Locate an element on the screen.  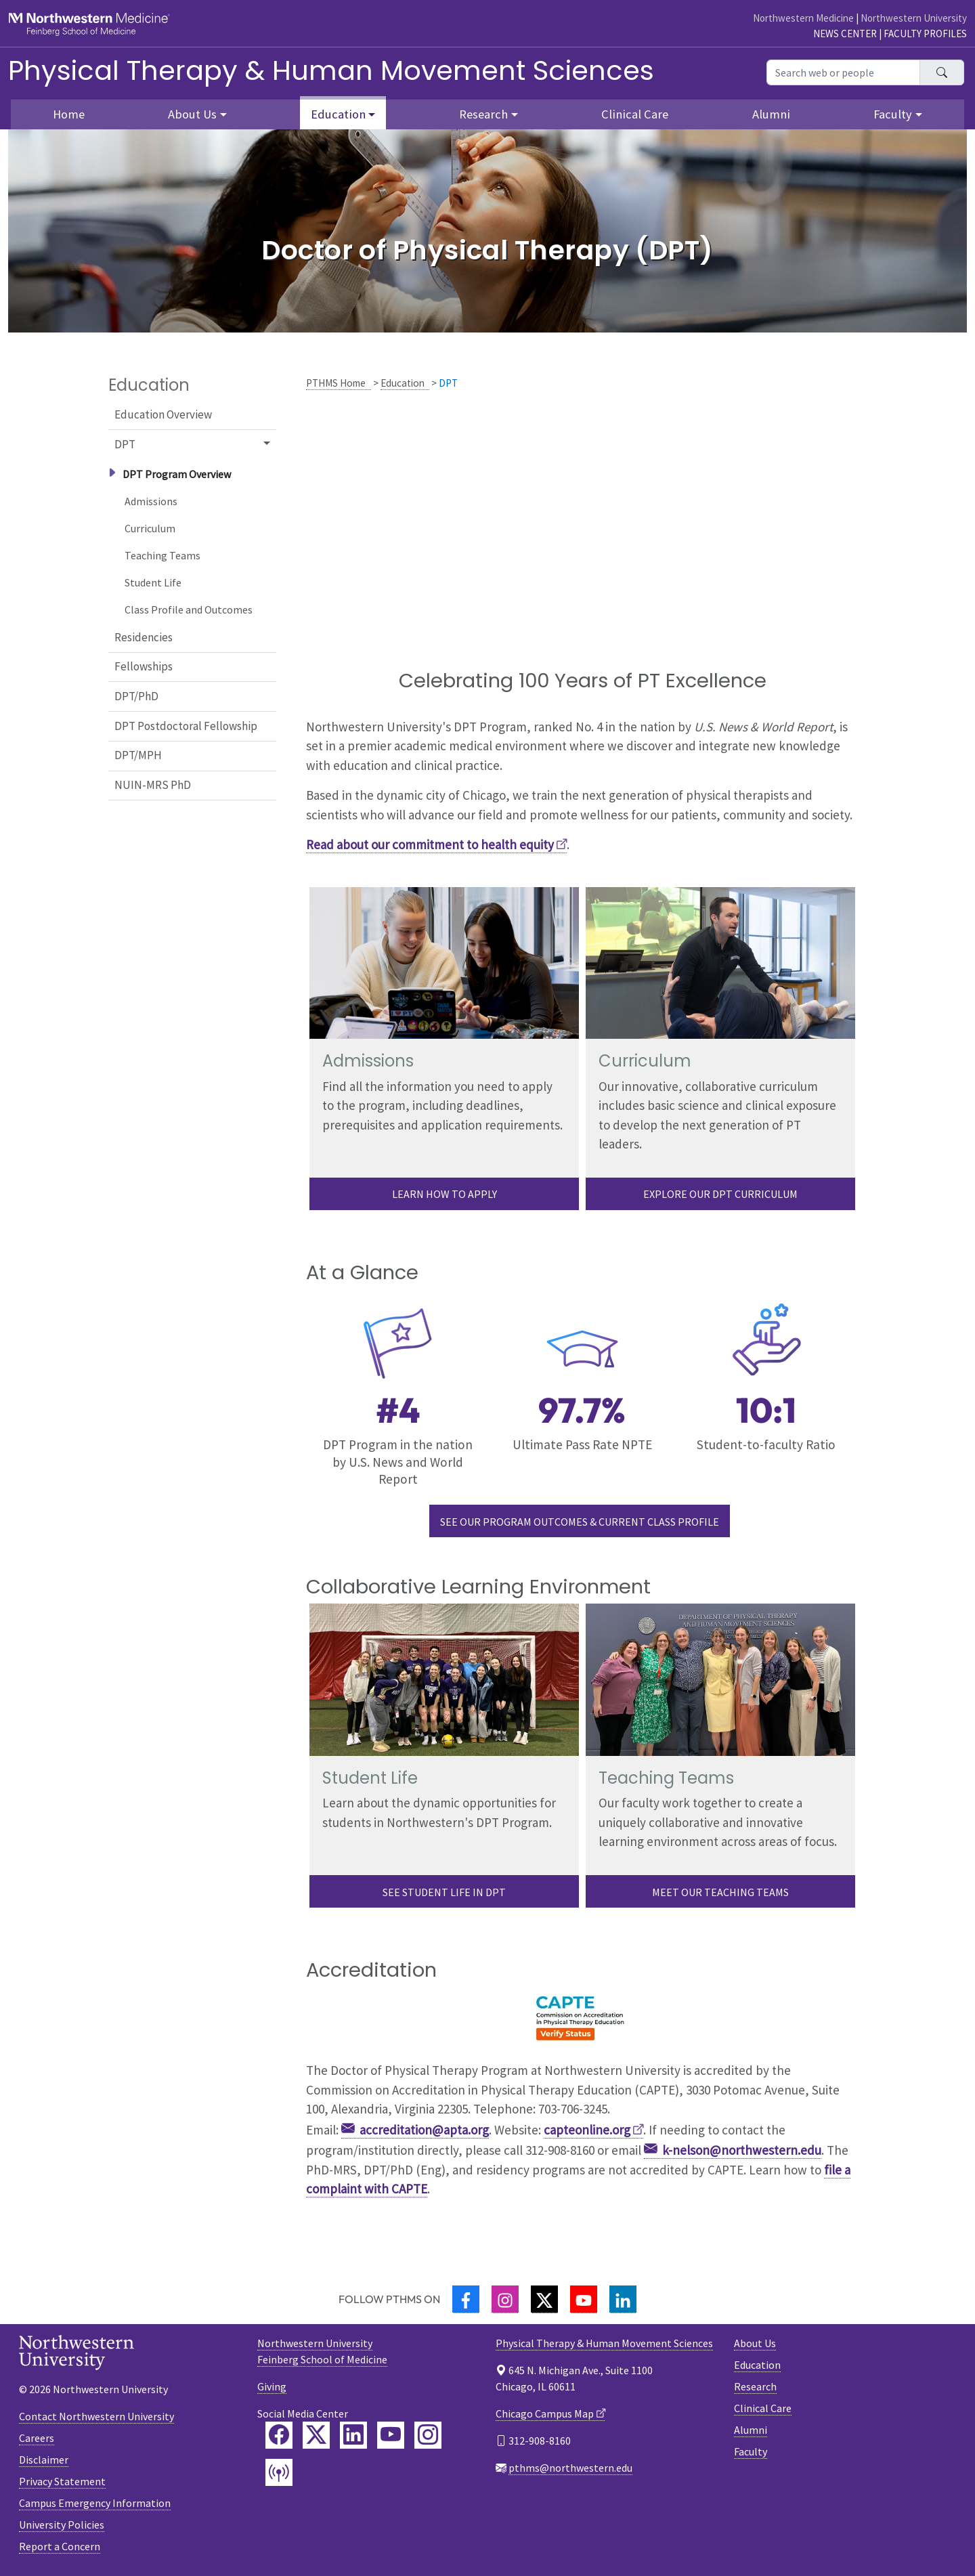
PTHMS Home is located at coordinates (336, 383).